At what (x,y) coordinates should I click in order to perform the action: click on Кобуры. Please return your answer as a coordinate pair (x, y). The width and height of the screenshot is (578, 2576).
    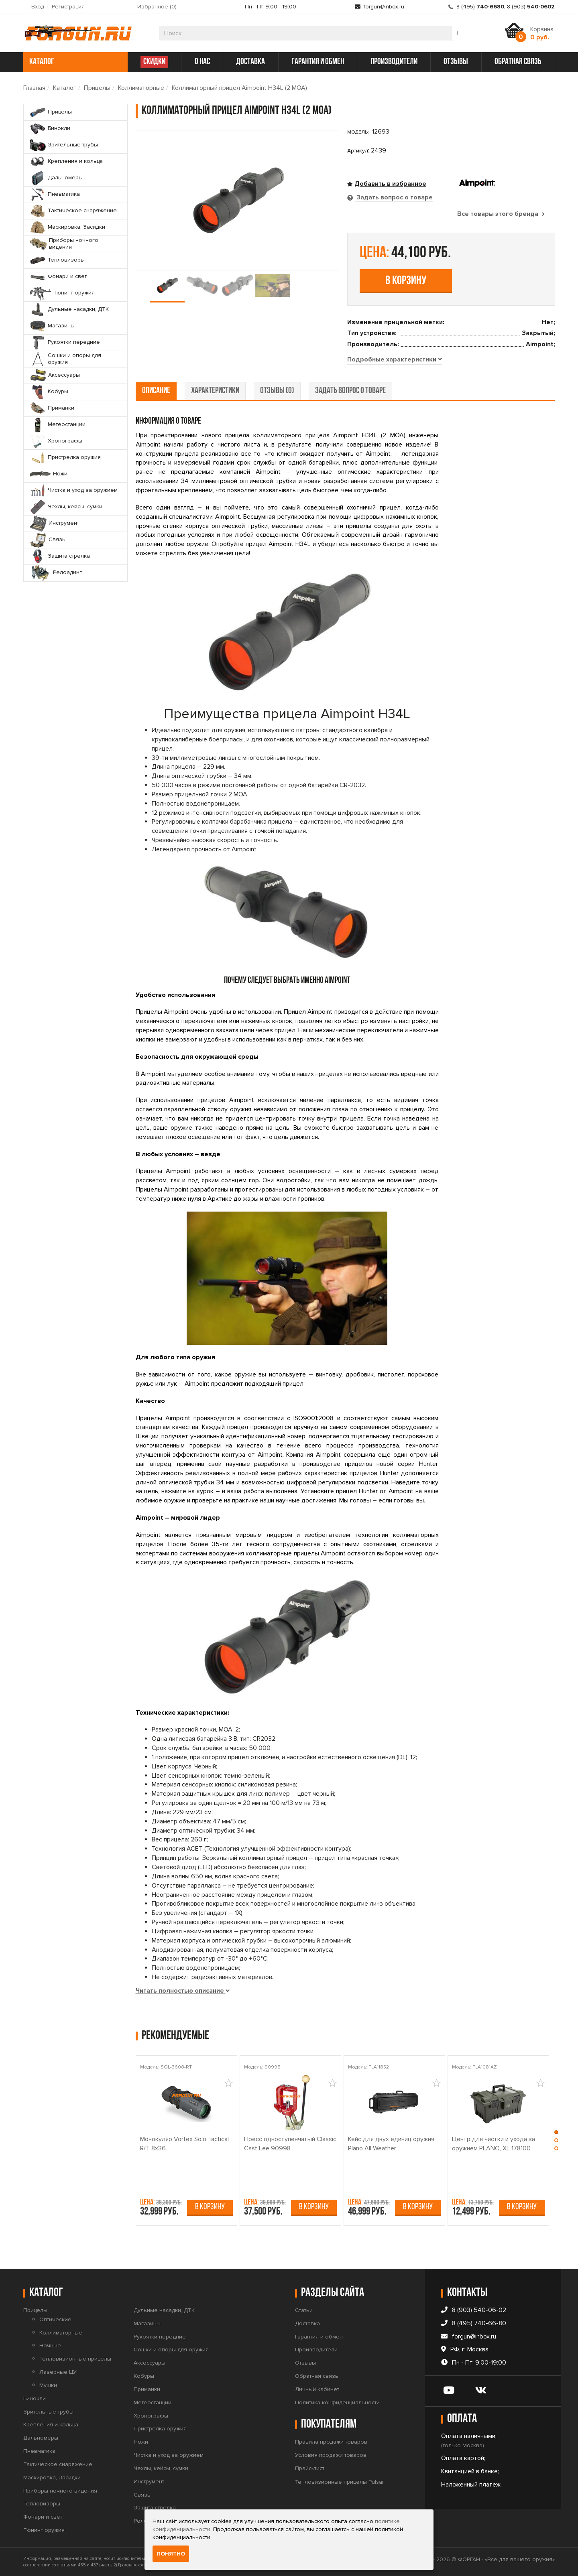
    Looking at the image, I should click on (144, 2376).